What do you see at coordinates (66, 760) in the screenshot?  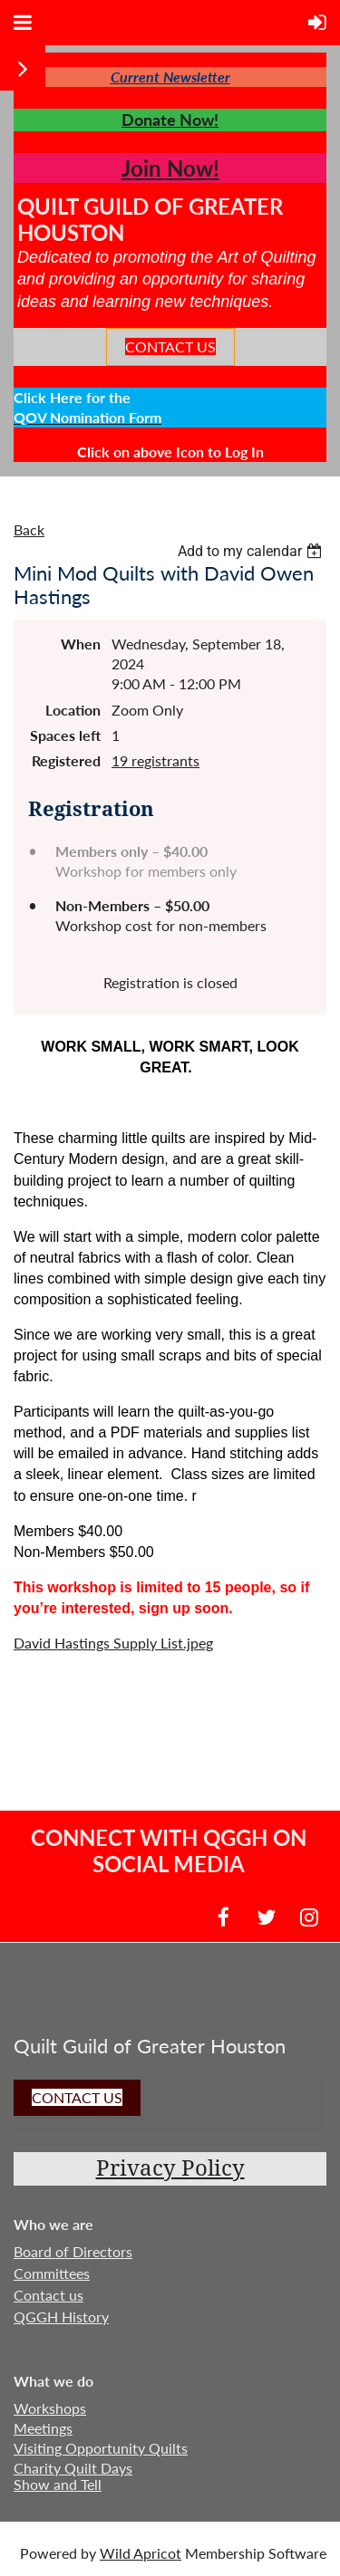 I see `Registered` at bounding box center [66, 760].